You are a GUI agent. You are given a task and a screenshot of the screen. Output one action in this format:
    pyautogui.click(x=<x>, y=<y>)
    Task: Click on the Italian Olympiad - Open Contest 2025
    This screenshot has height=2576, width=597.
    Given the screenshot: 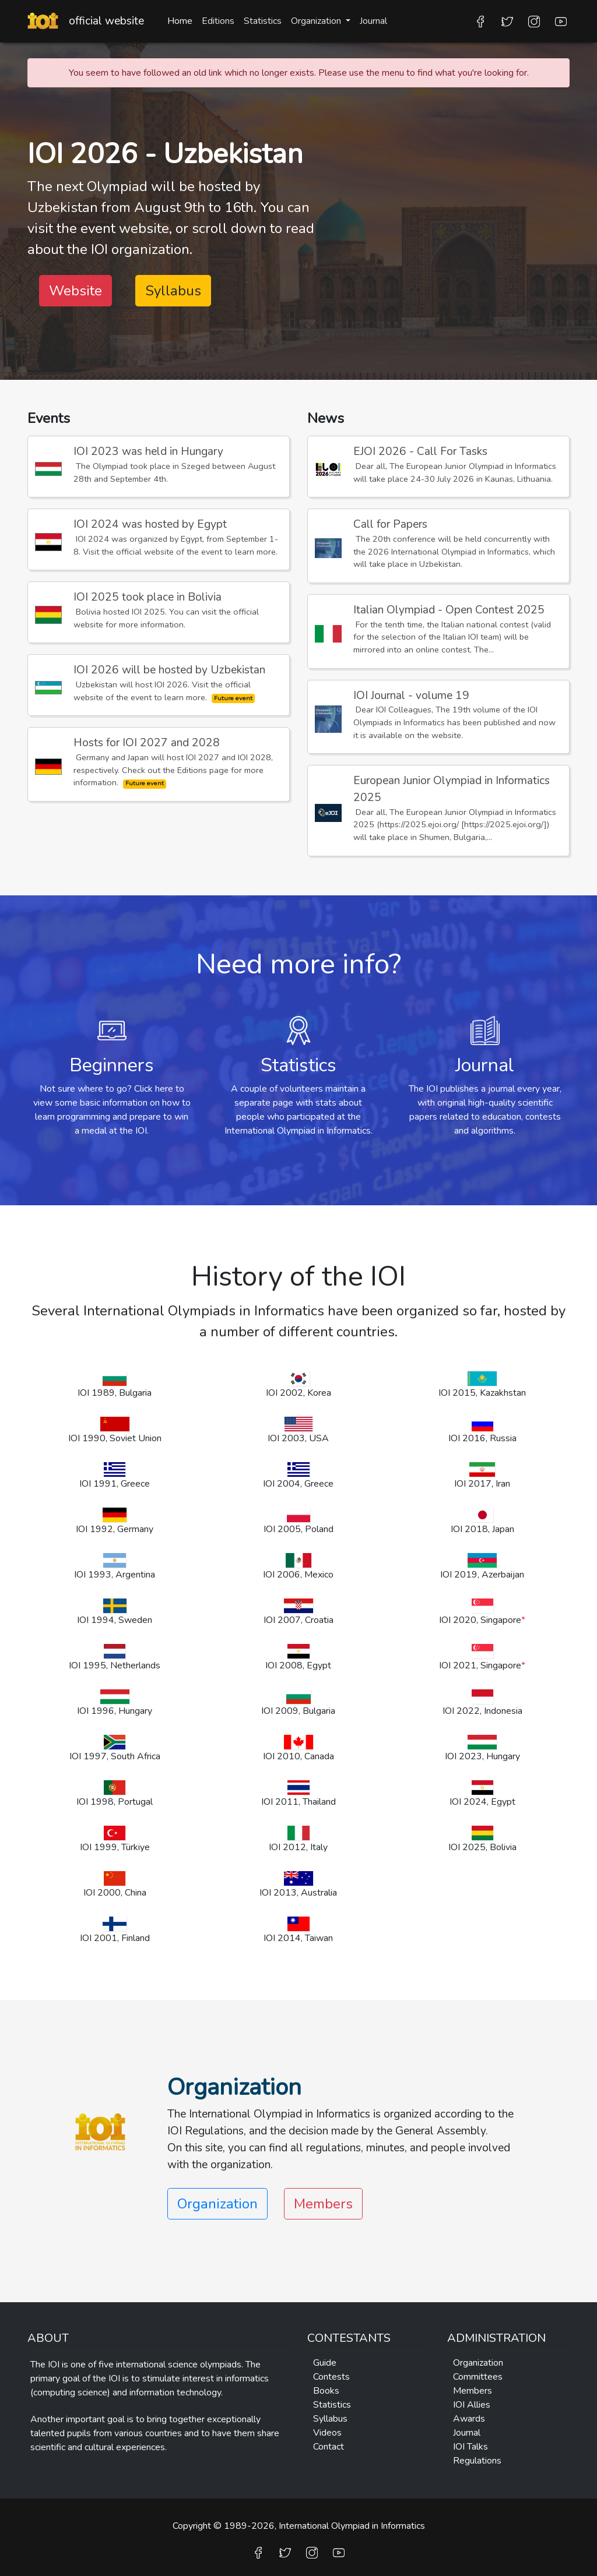 What is the action you would take?
    pyautogui.click(x=449, y=609)
    